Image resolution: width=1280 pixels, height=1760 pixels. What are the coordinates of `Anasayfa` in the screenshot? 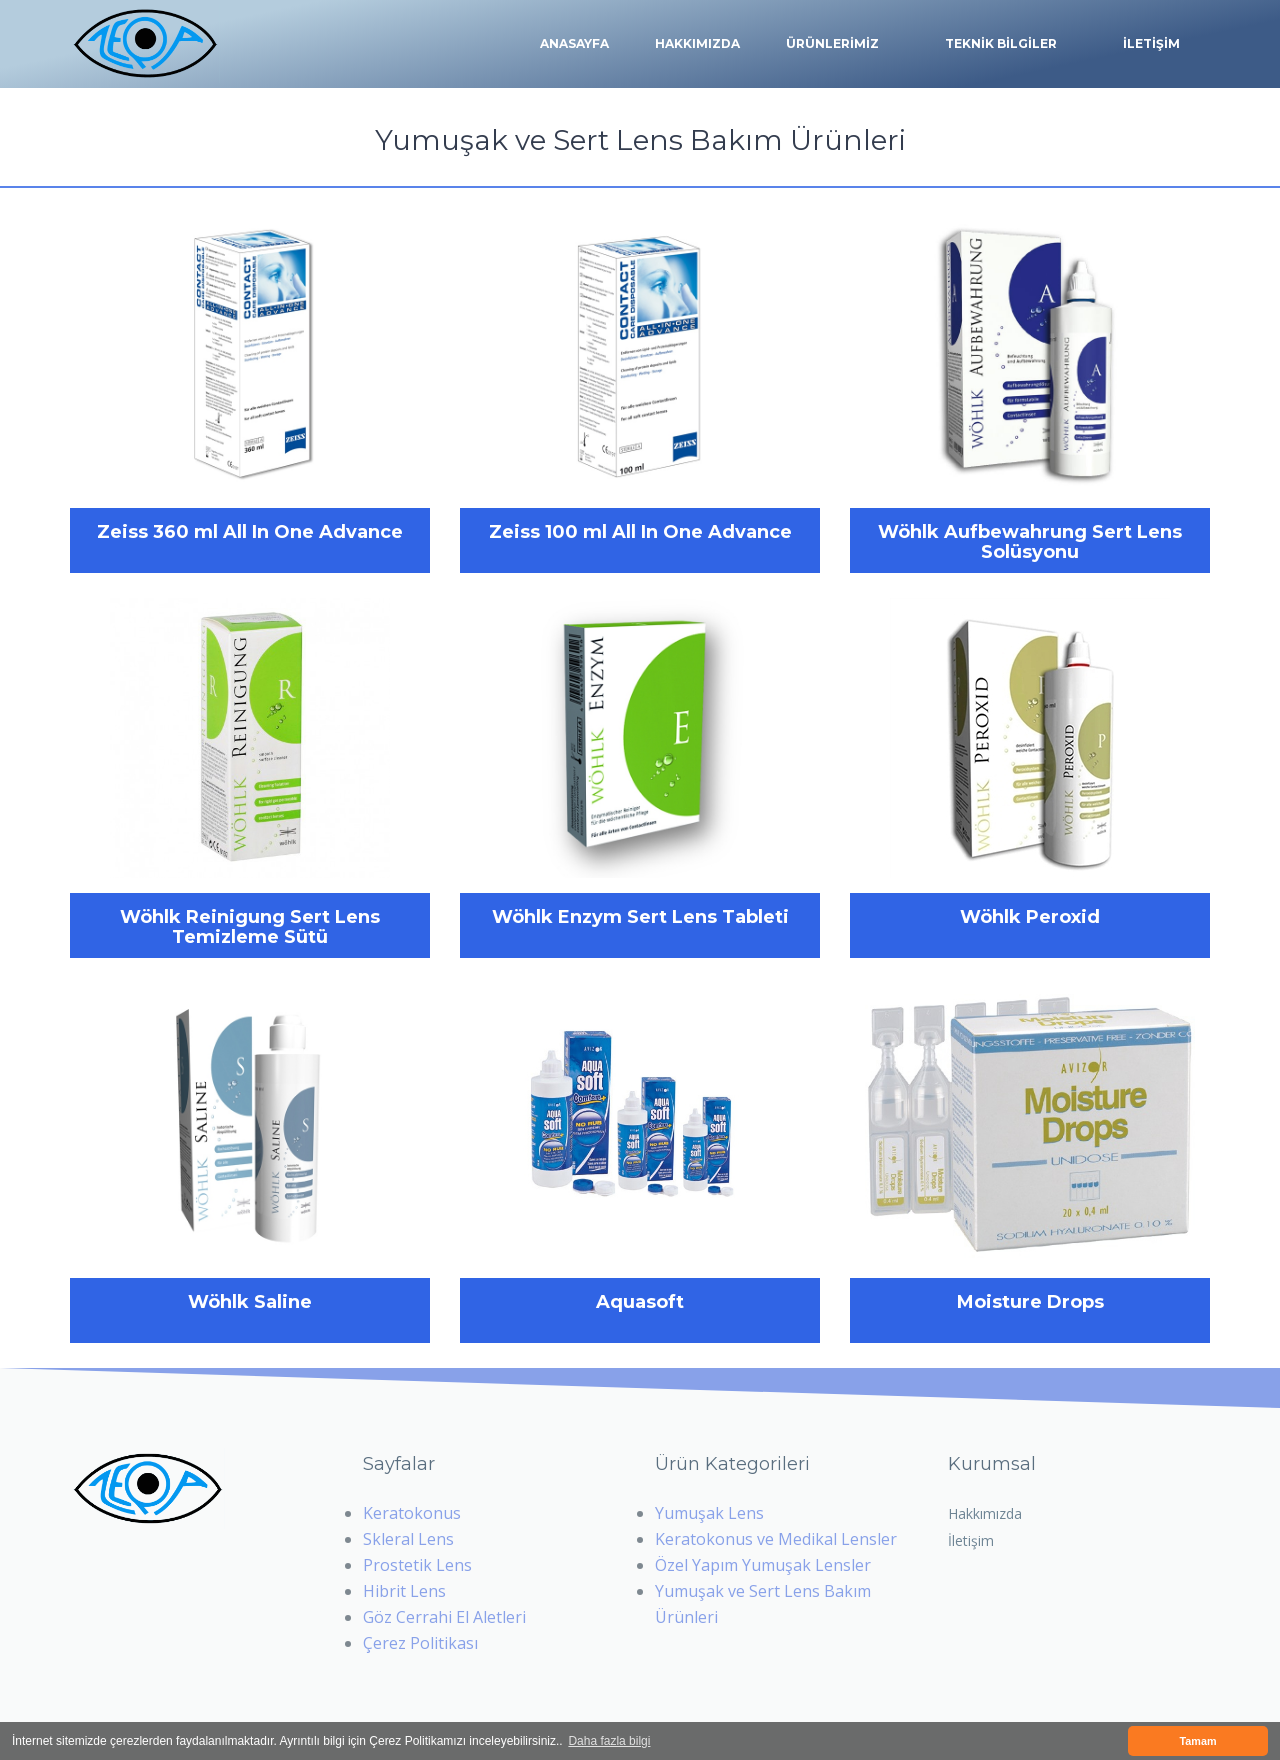 It's located at (574, 43).